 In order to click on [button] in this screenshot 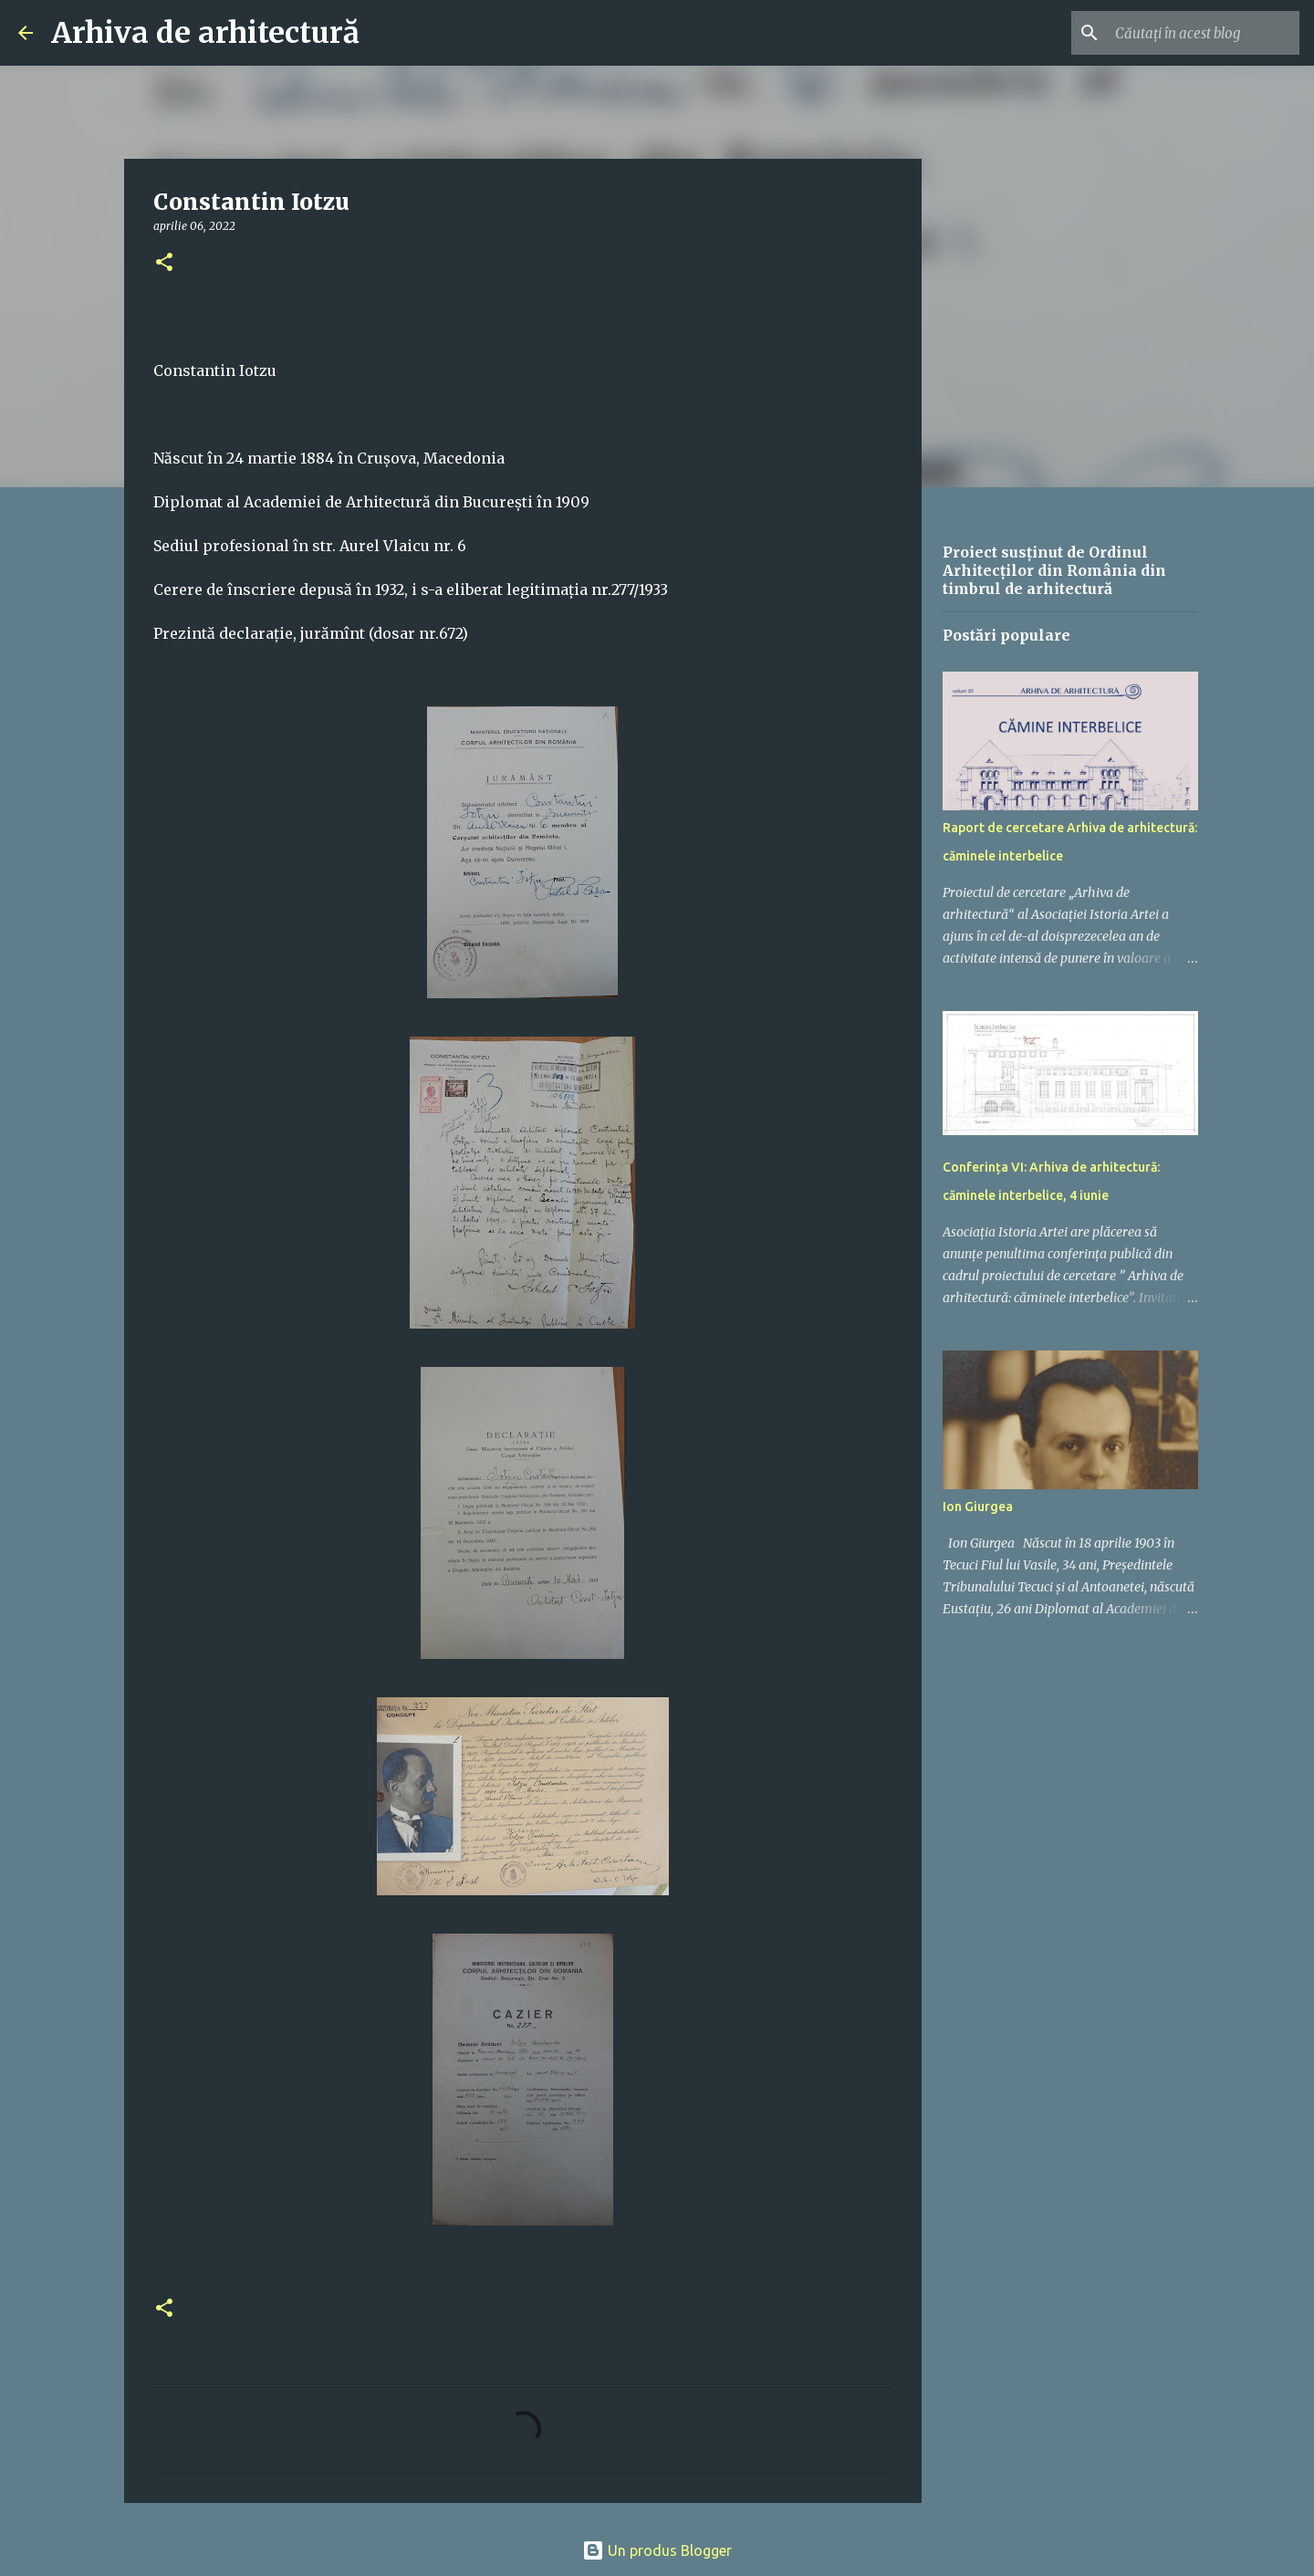, I will do `click(164, 263)`.